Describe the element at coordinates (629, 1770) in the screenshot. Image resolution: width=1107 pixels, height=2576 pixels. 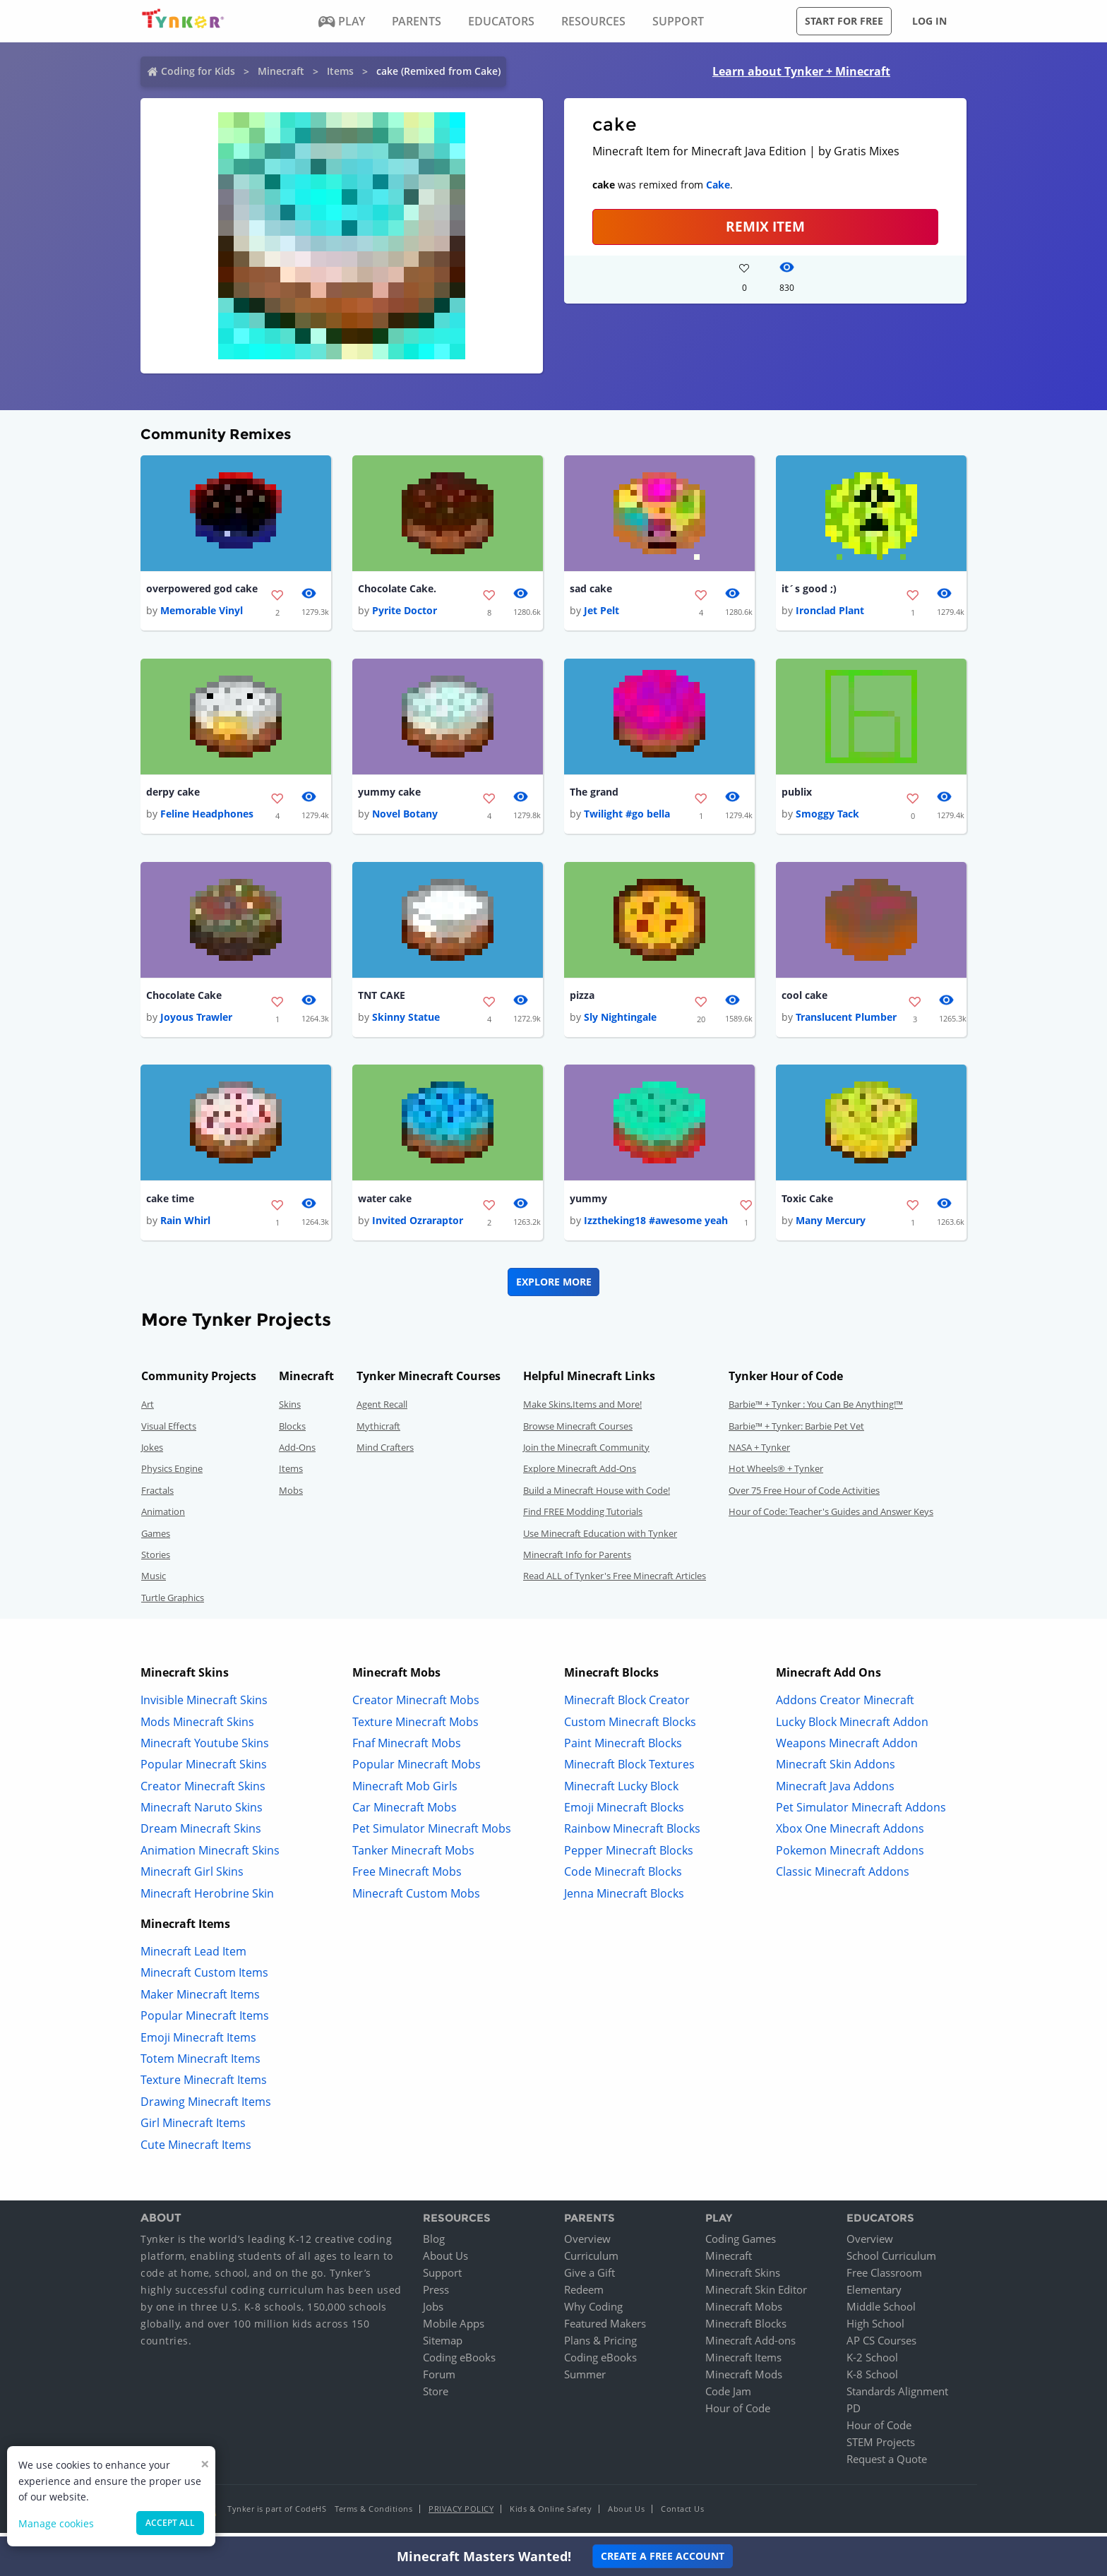
I see `Minecraft Block Textures` at that location.